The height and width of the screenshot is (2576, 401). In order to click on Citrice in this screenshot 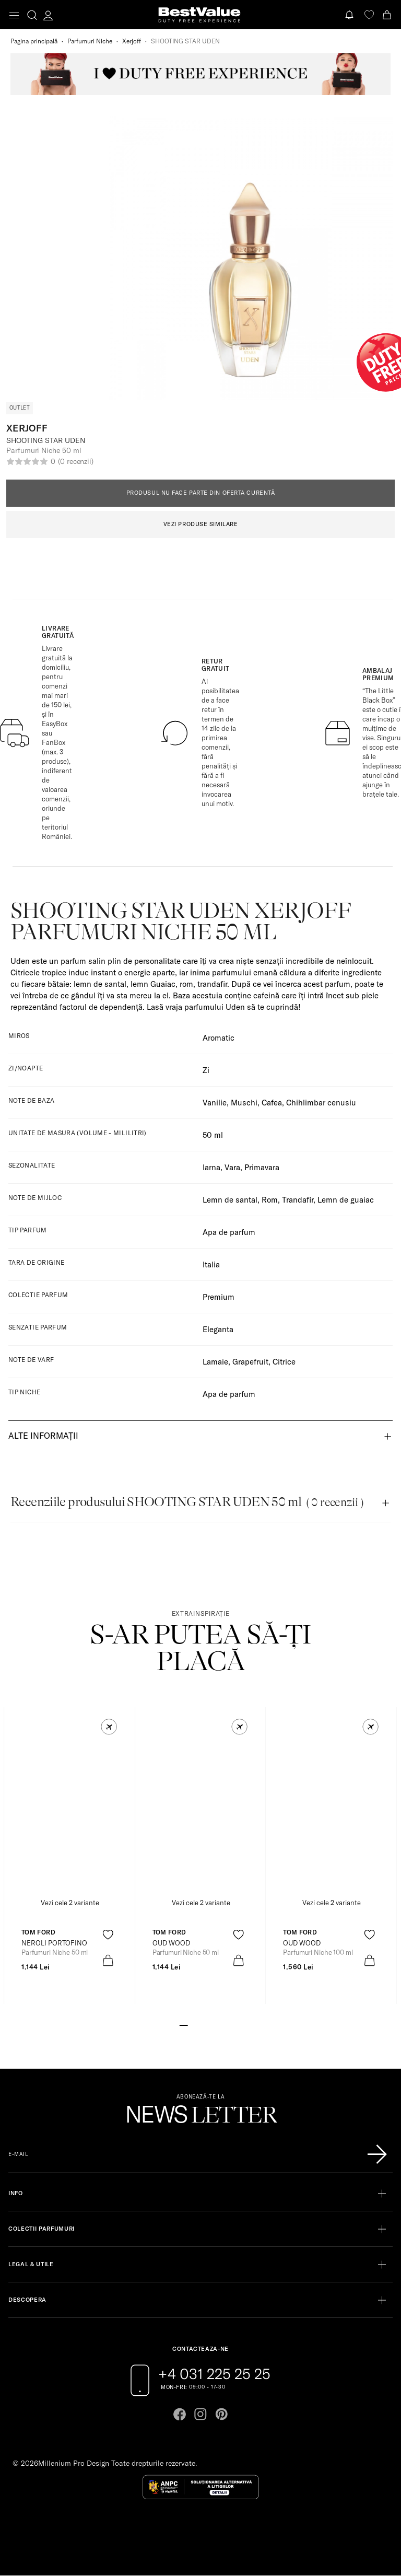, I will do `click(284, 1362)`.